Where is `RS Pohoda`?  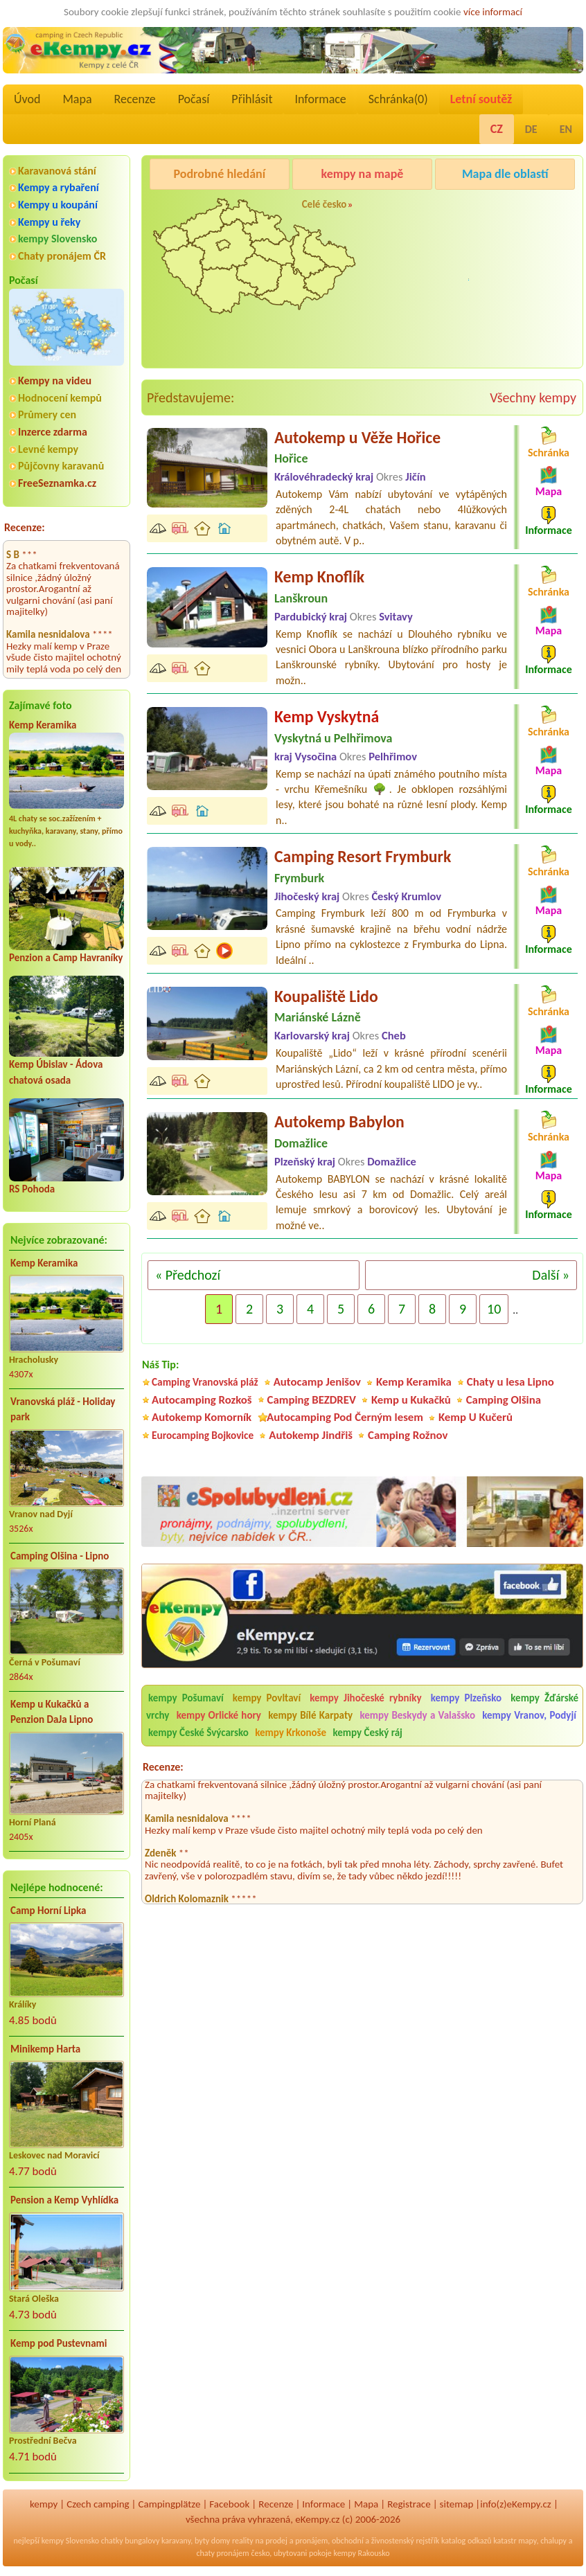
RS Pohoda is located at coordinates (32, 1189).